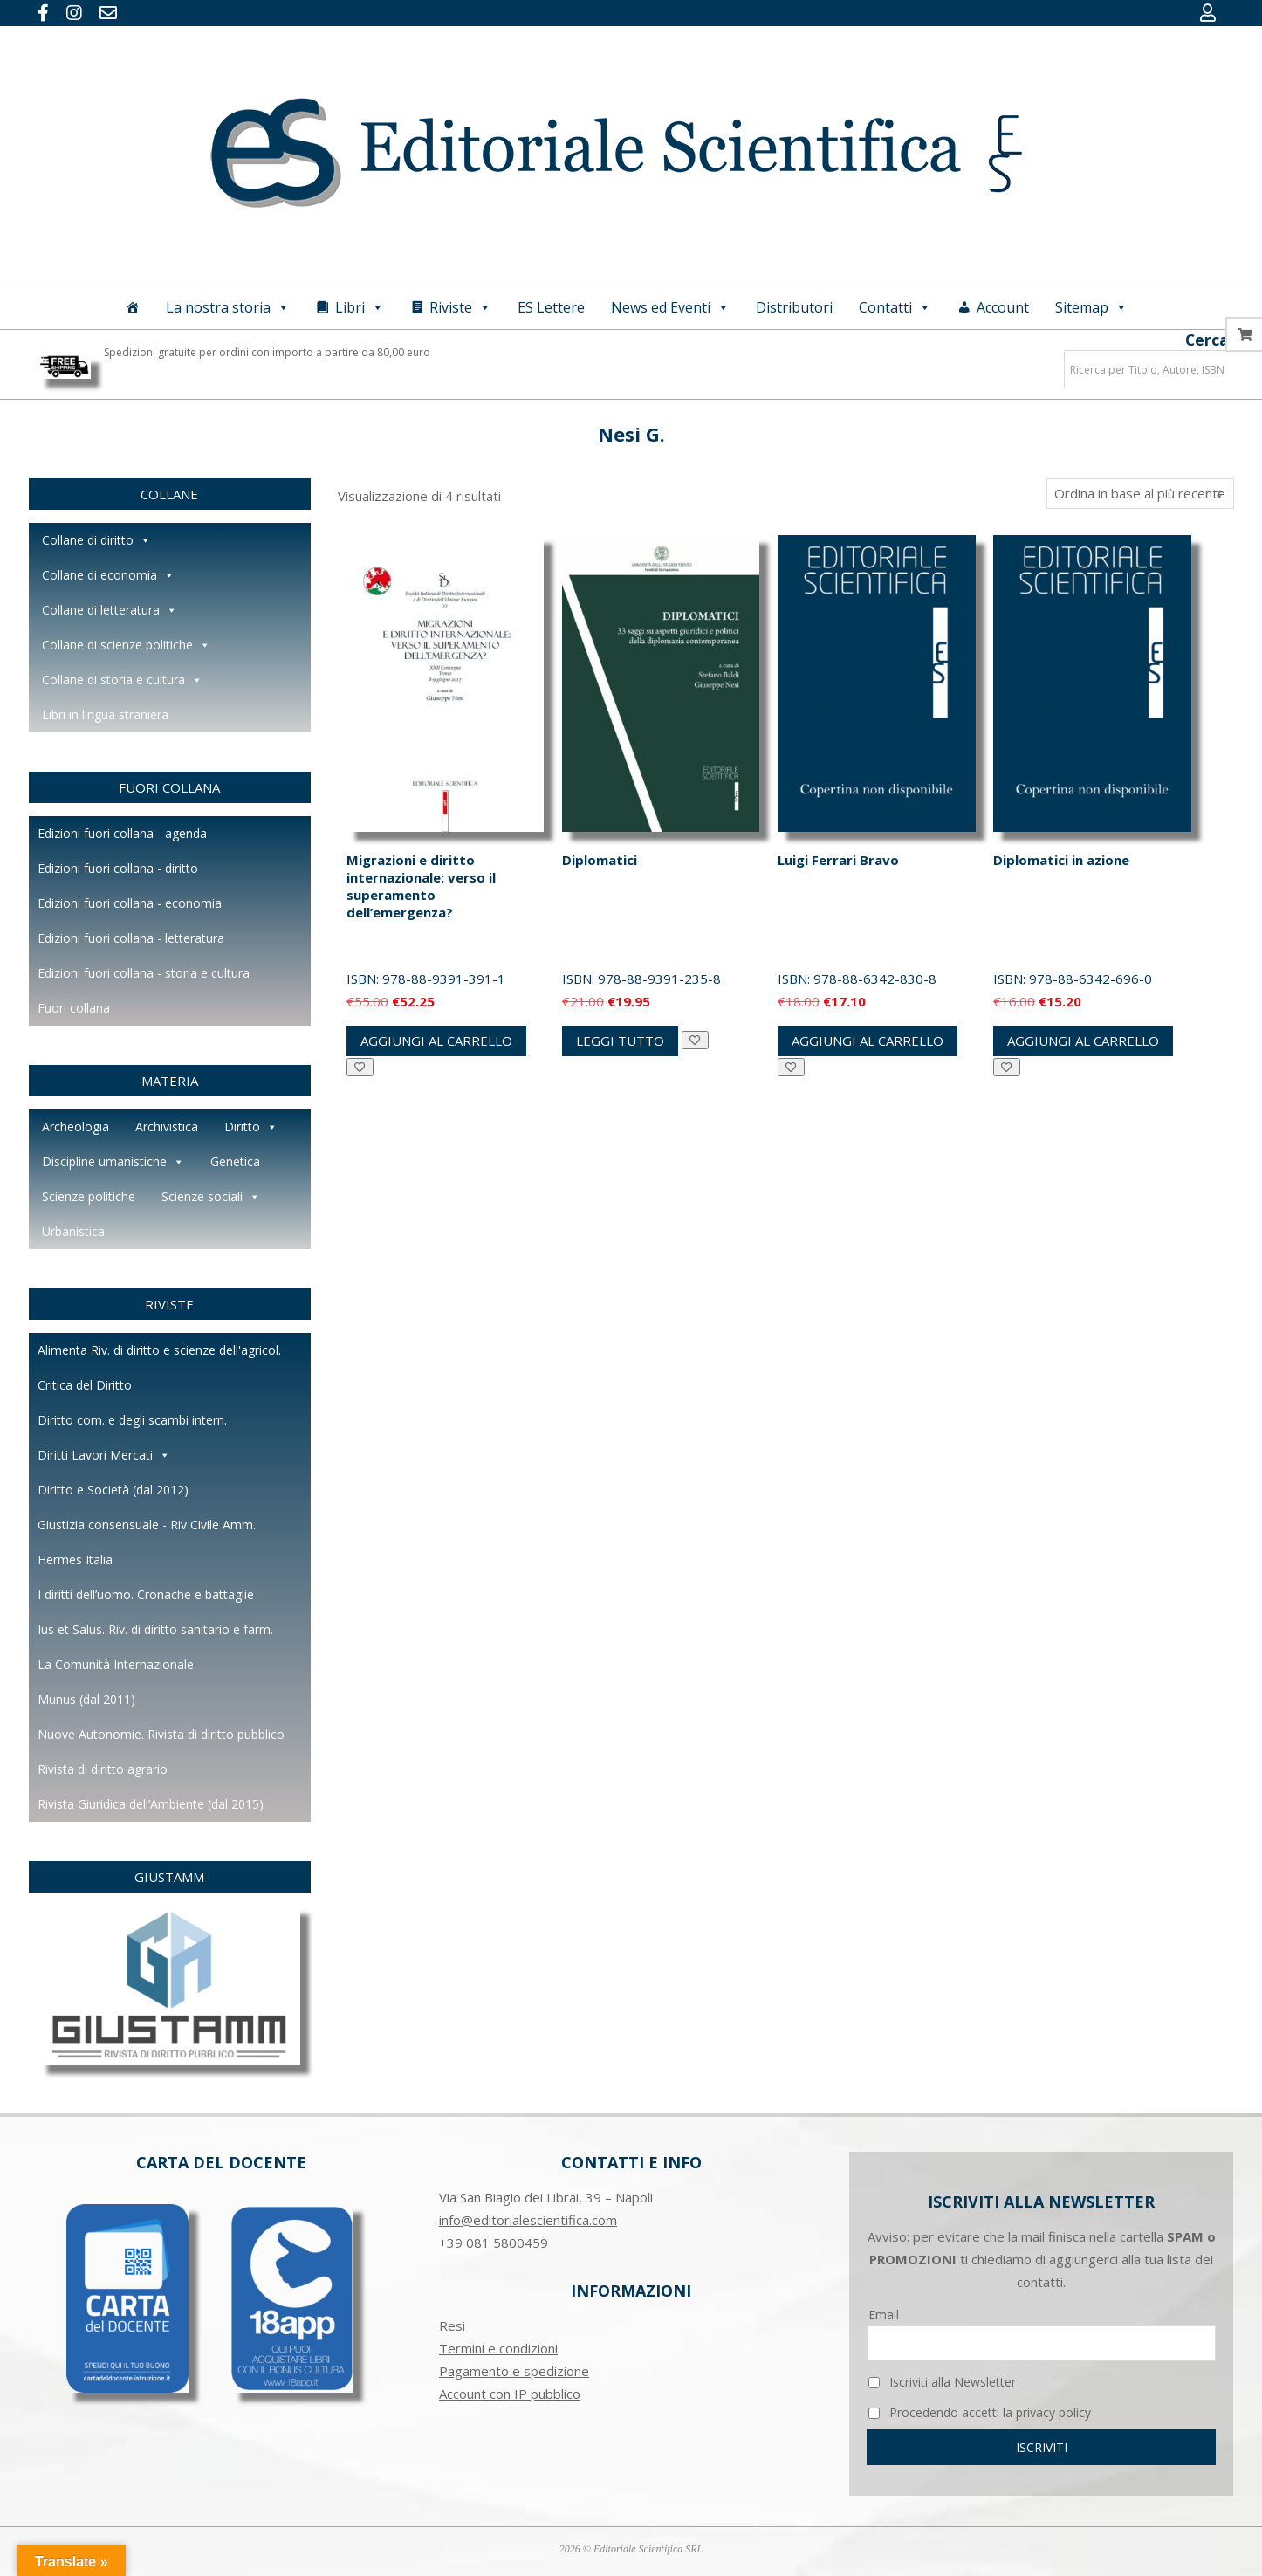 The image size is (1262, 2576). What do you see at coordinates (166, 1126) in the screenshot?
I see `Archivistica` at bounding box center [166, 1126].